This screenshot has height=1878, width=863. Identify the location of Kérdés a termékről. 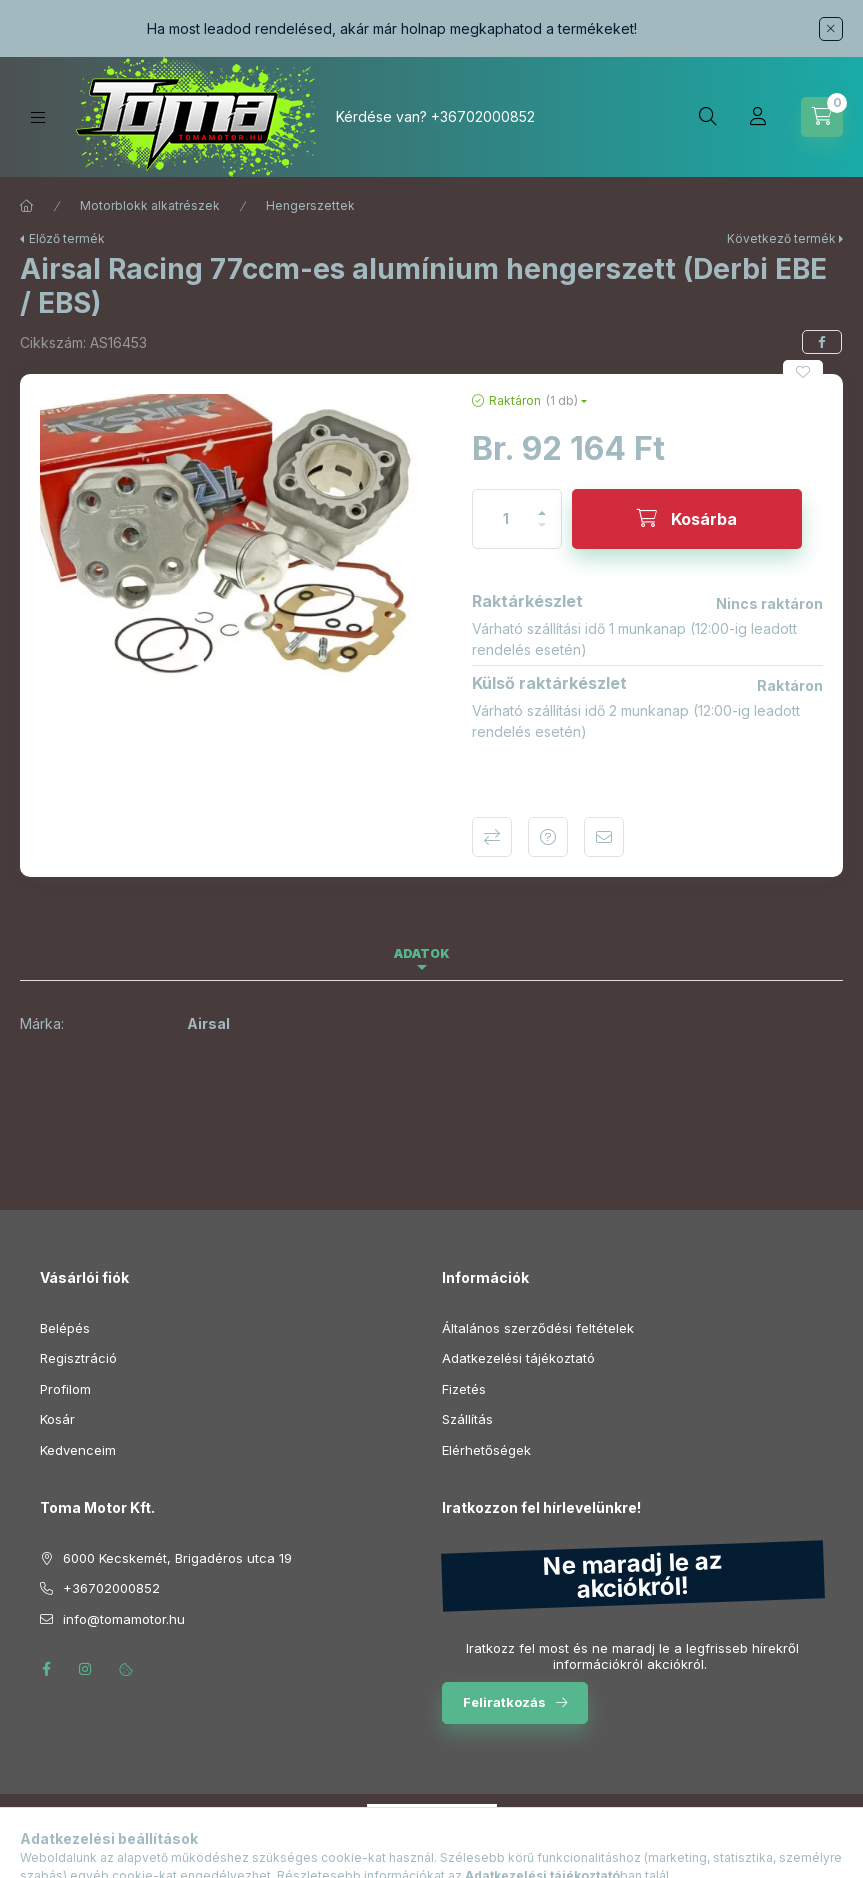
(548, 837).